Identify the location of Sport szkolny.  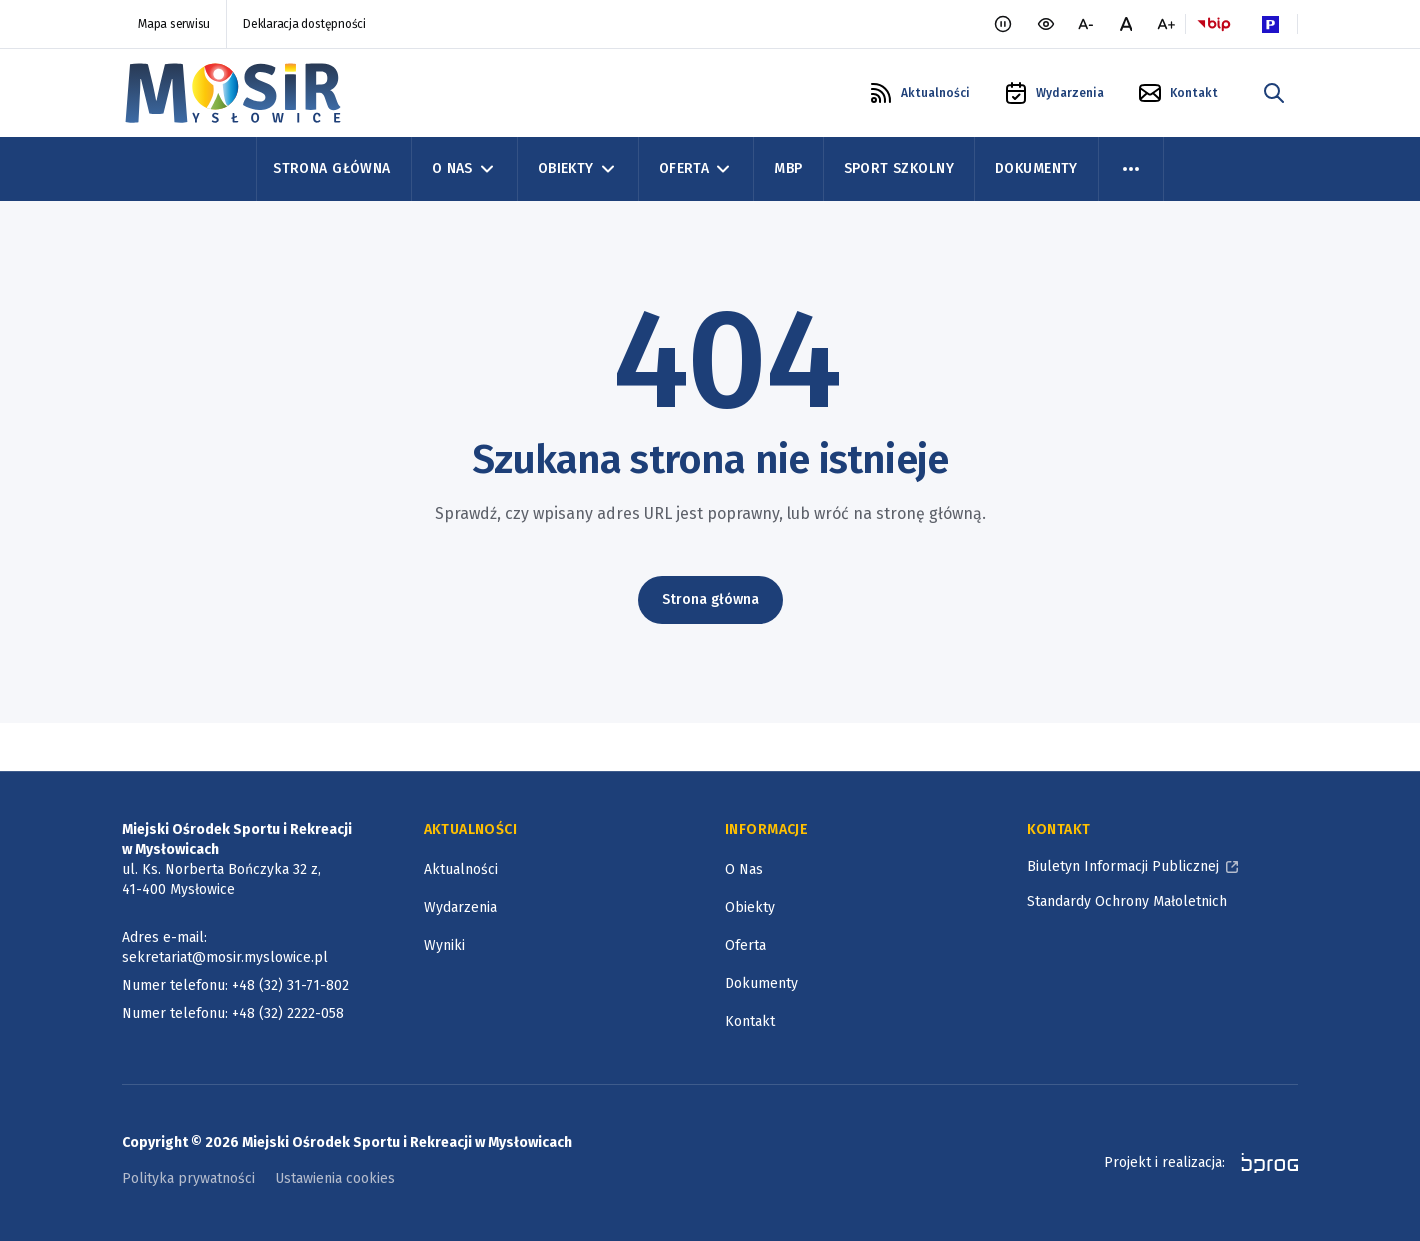
(899, 168).